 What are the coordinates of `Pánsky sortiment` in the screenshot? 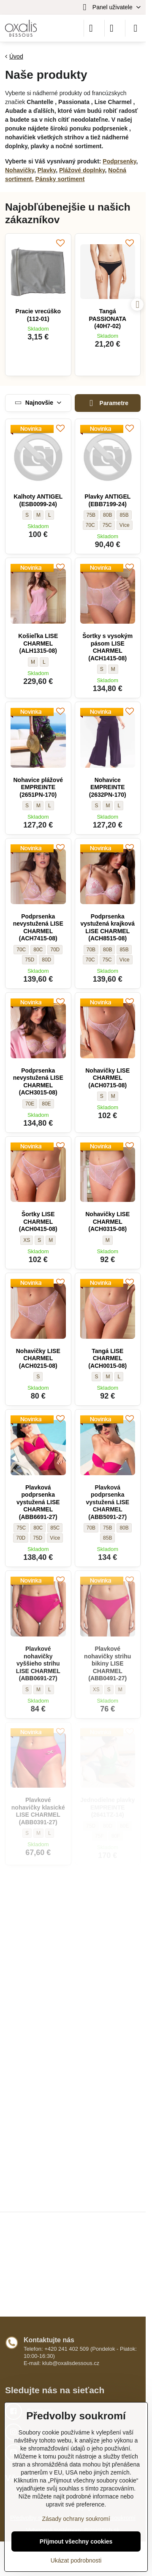 It's located at (60, 179).